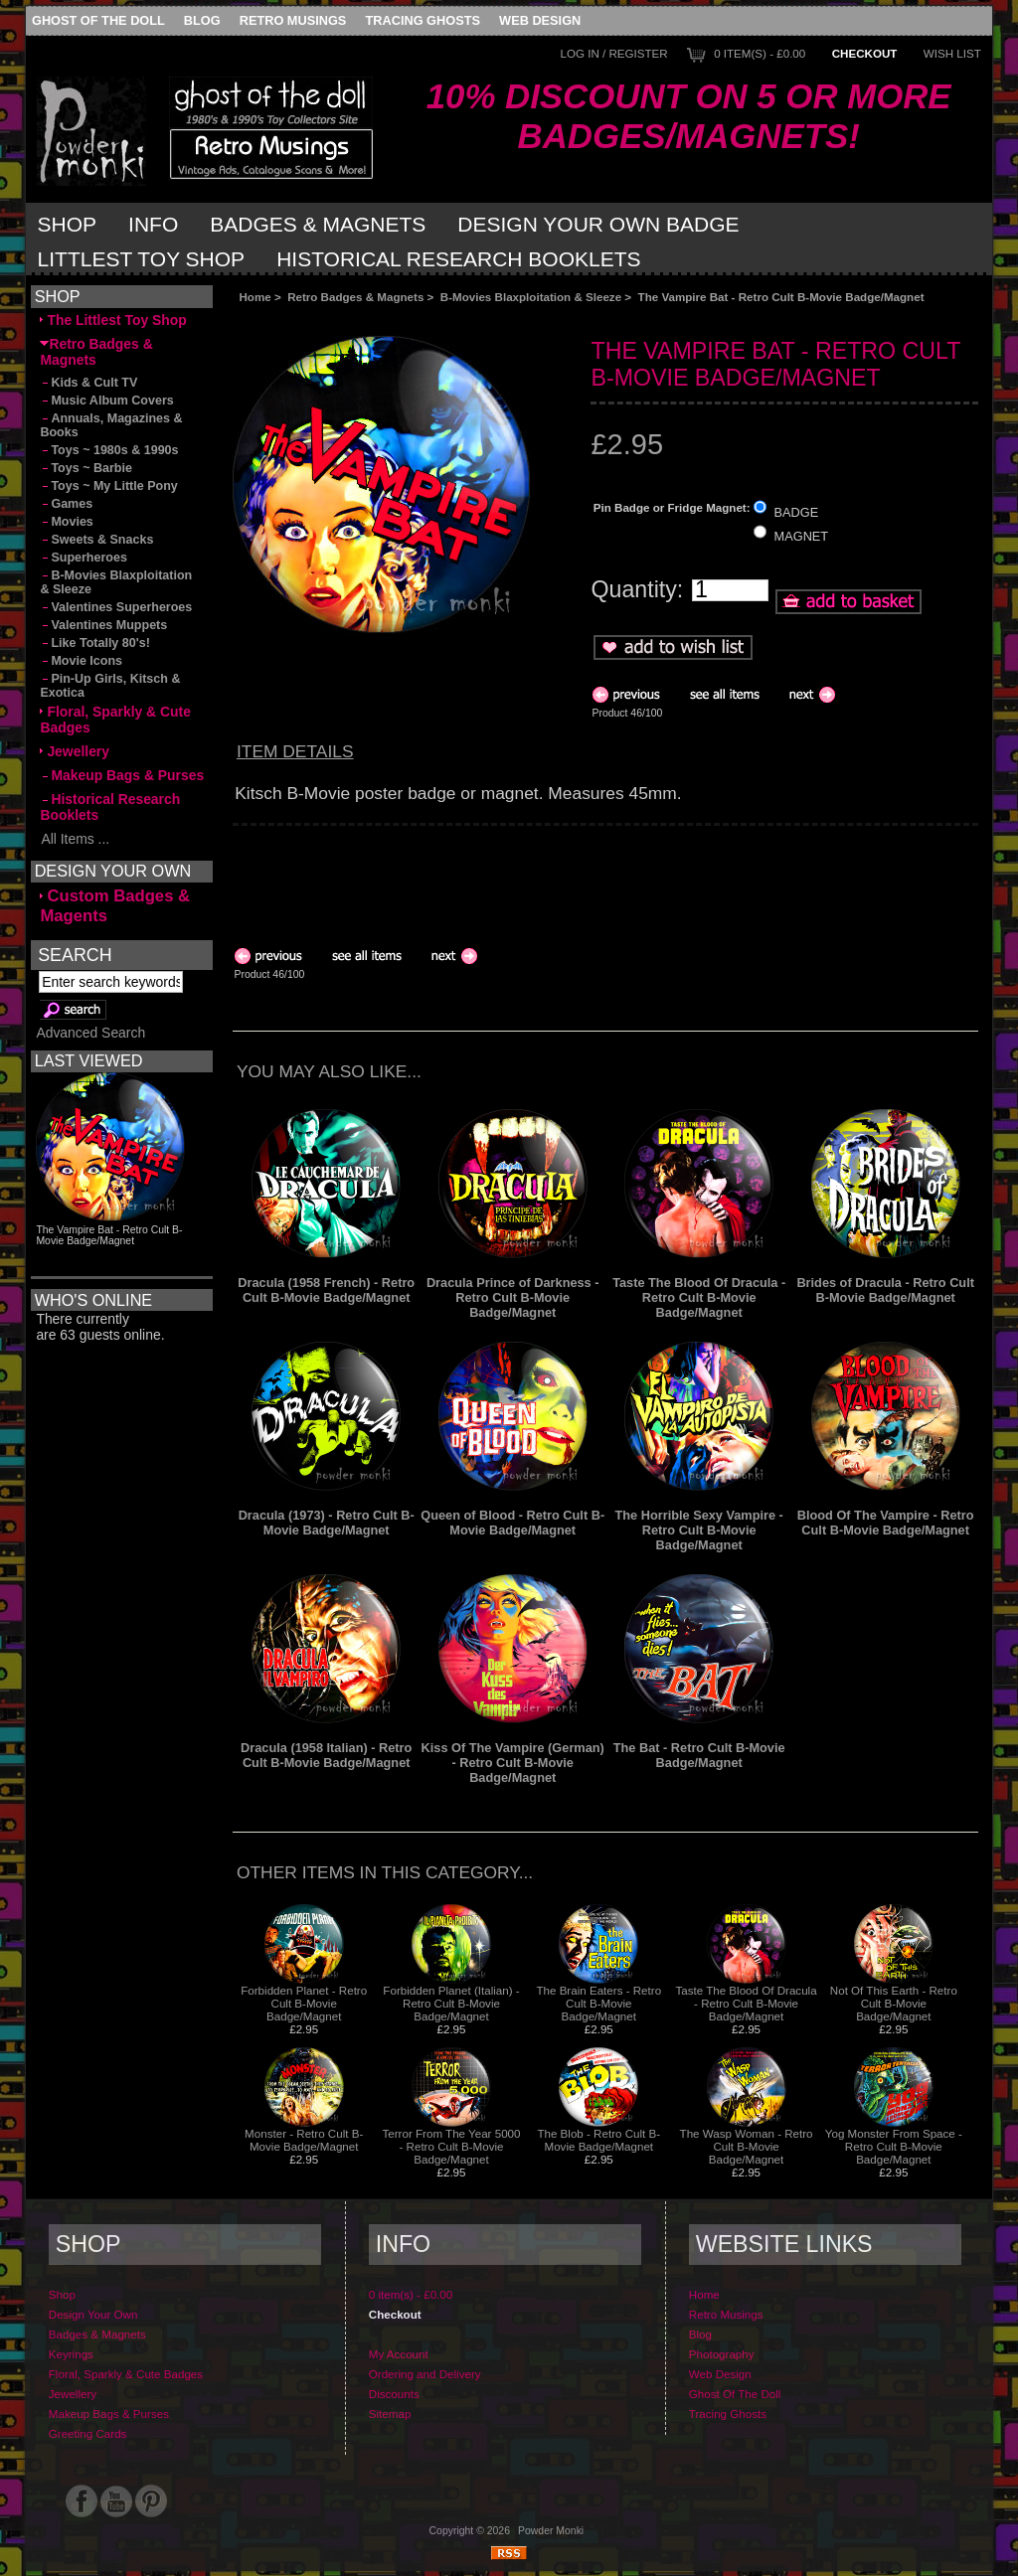  I want to click on Retro Musings, so click(293, 20).